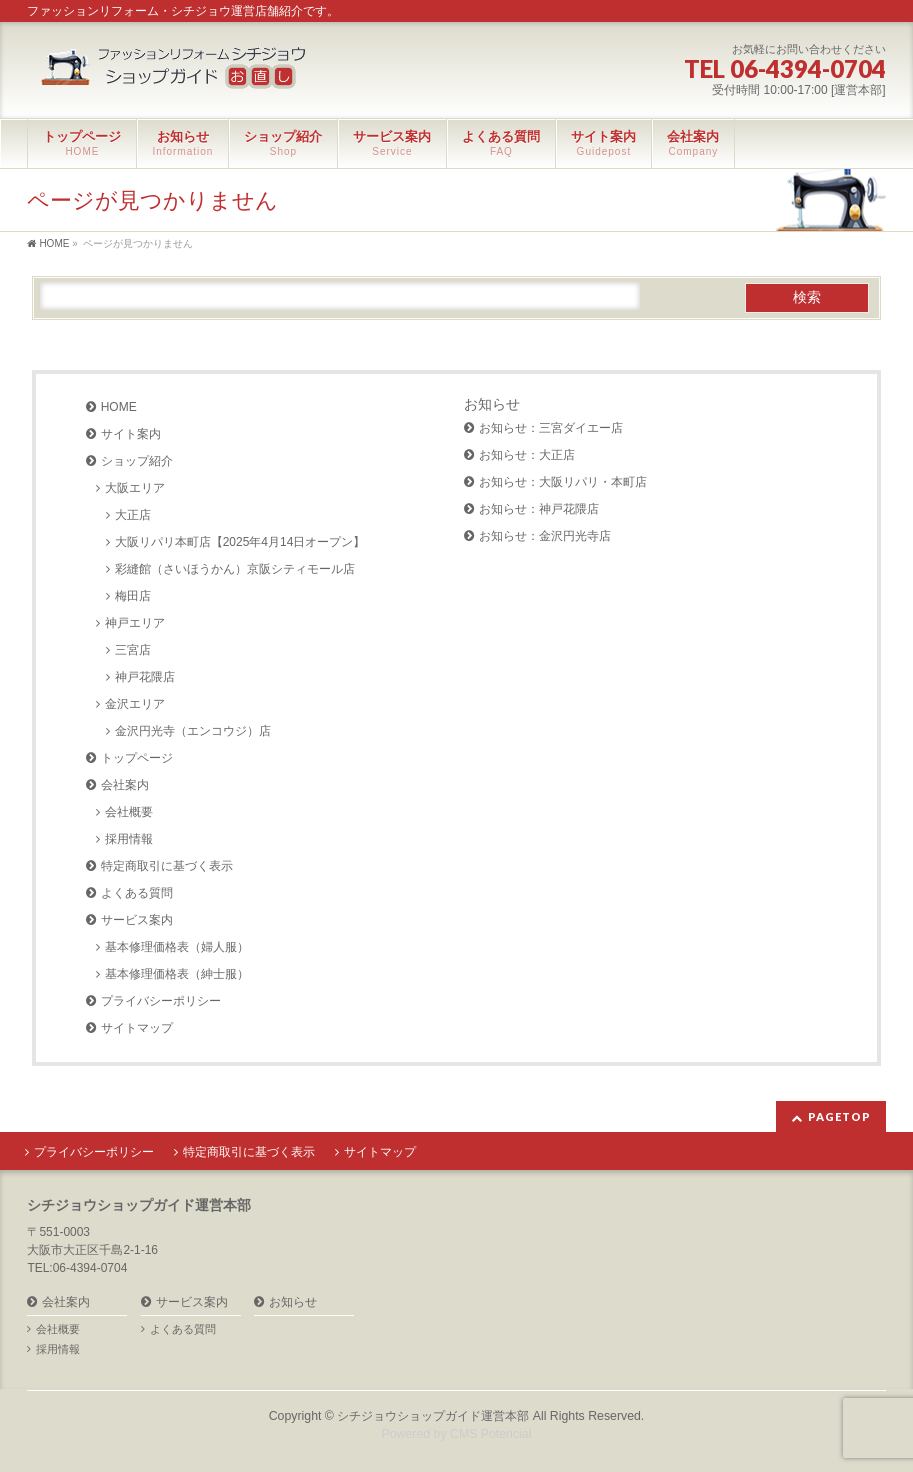 The width and height of the screenshot is (913, 1472). Describe the element at coordinates (137, 758) in the screenshot. I see `トップページ` at that location.